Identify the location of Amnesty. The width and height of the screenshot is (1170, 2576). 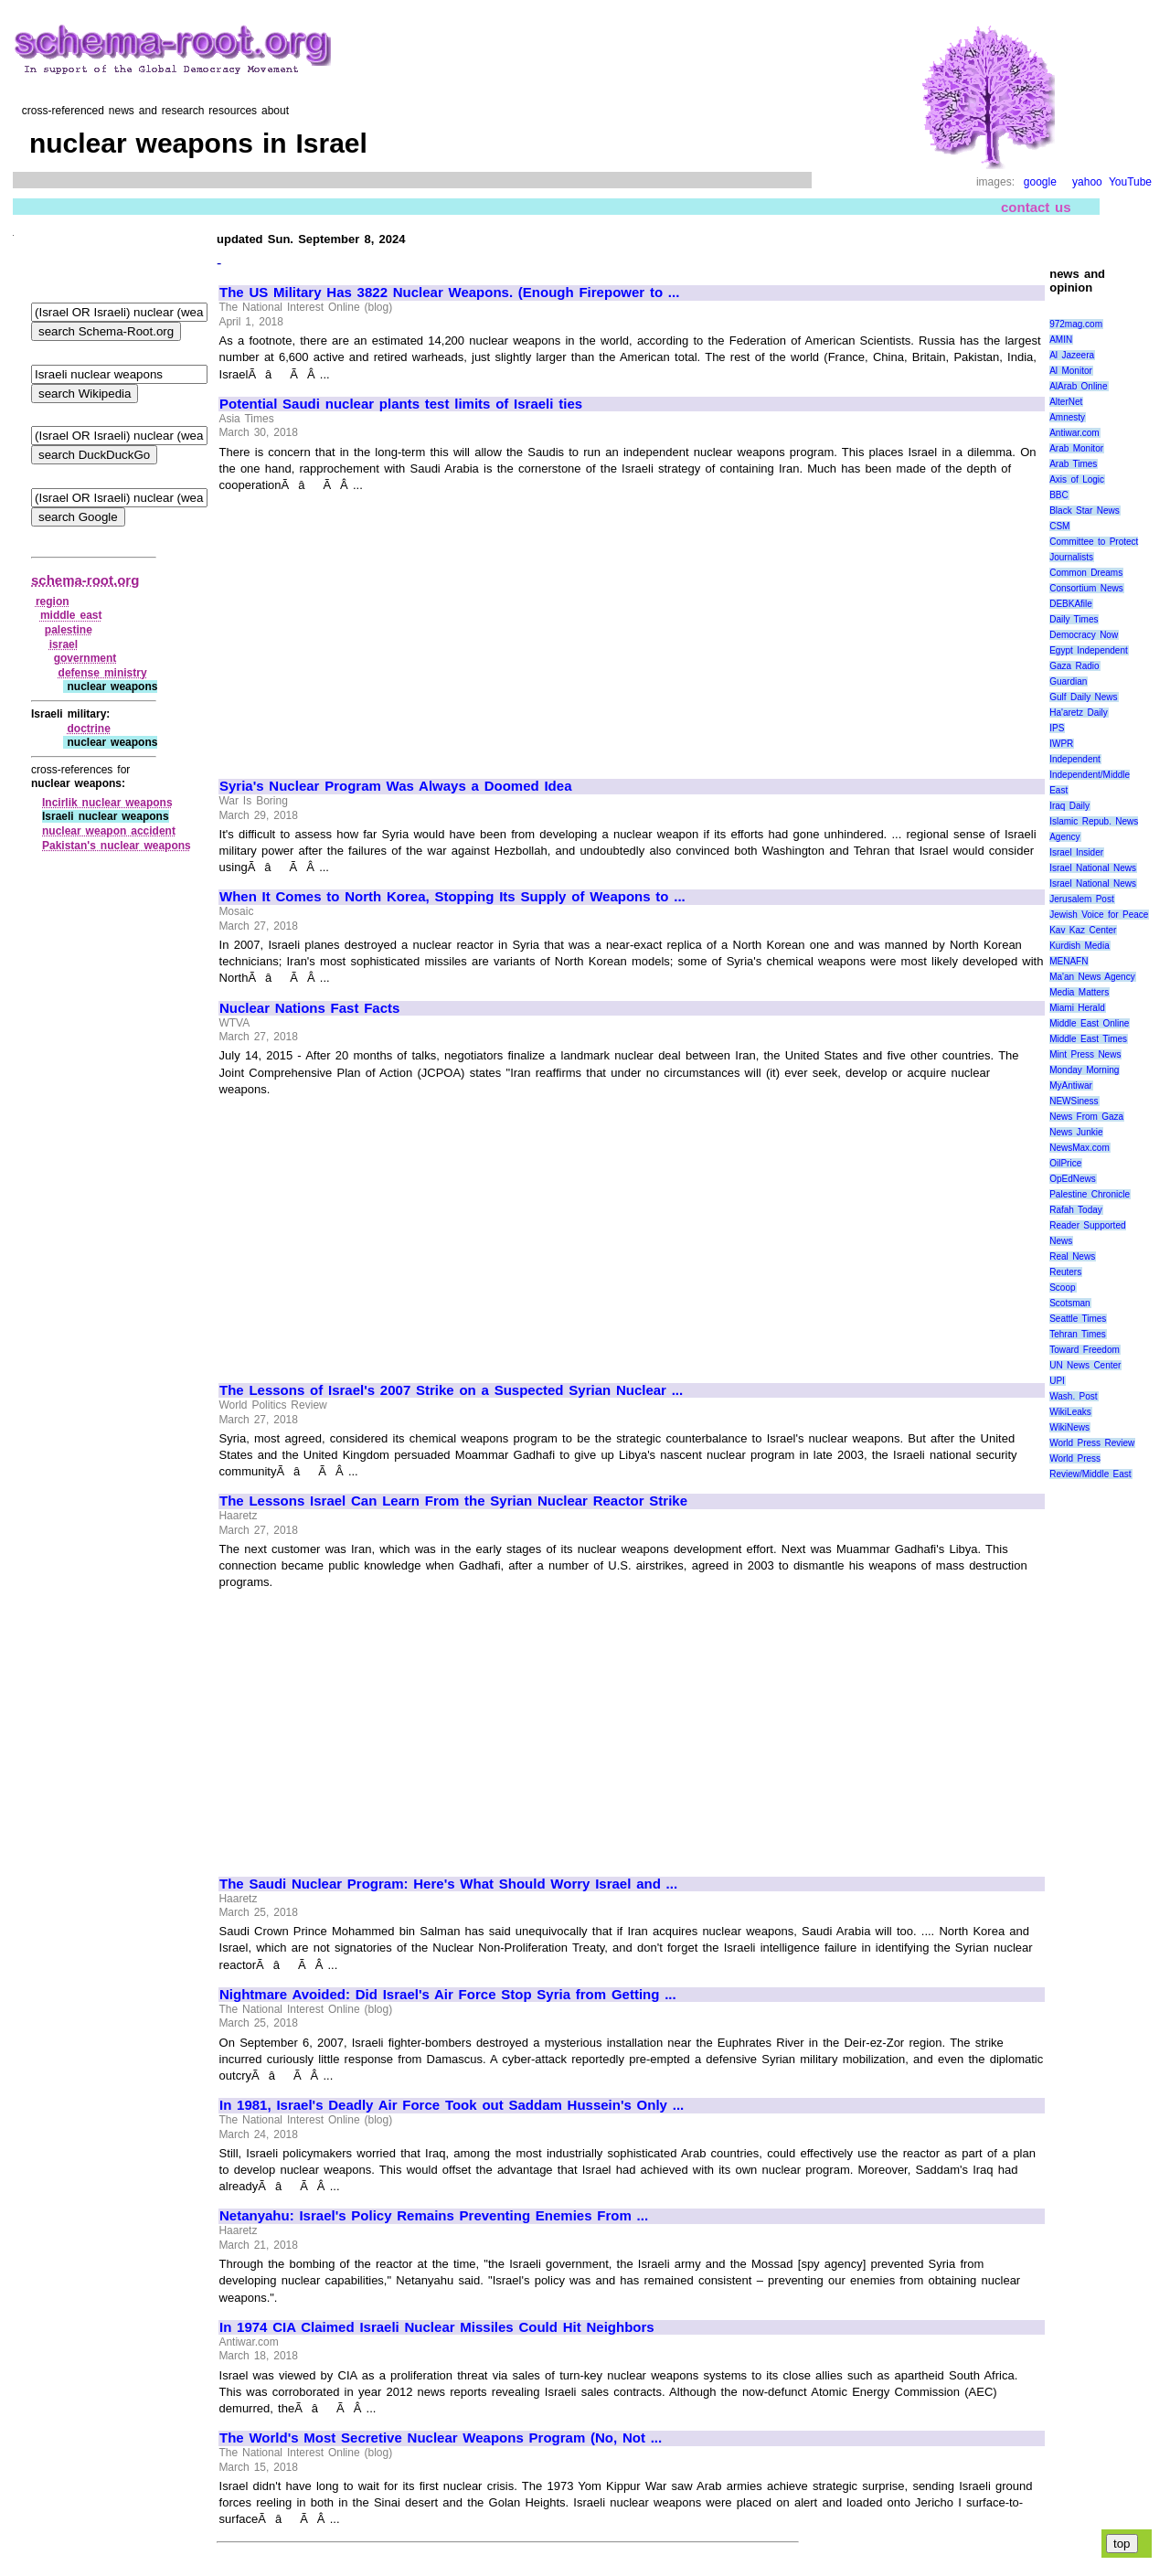
(1067, 417).